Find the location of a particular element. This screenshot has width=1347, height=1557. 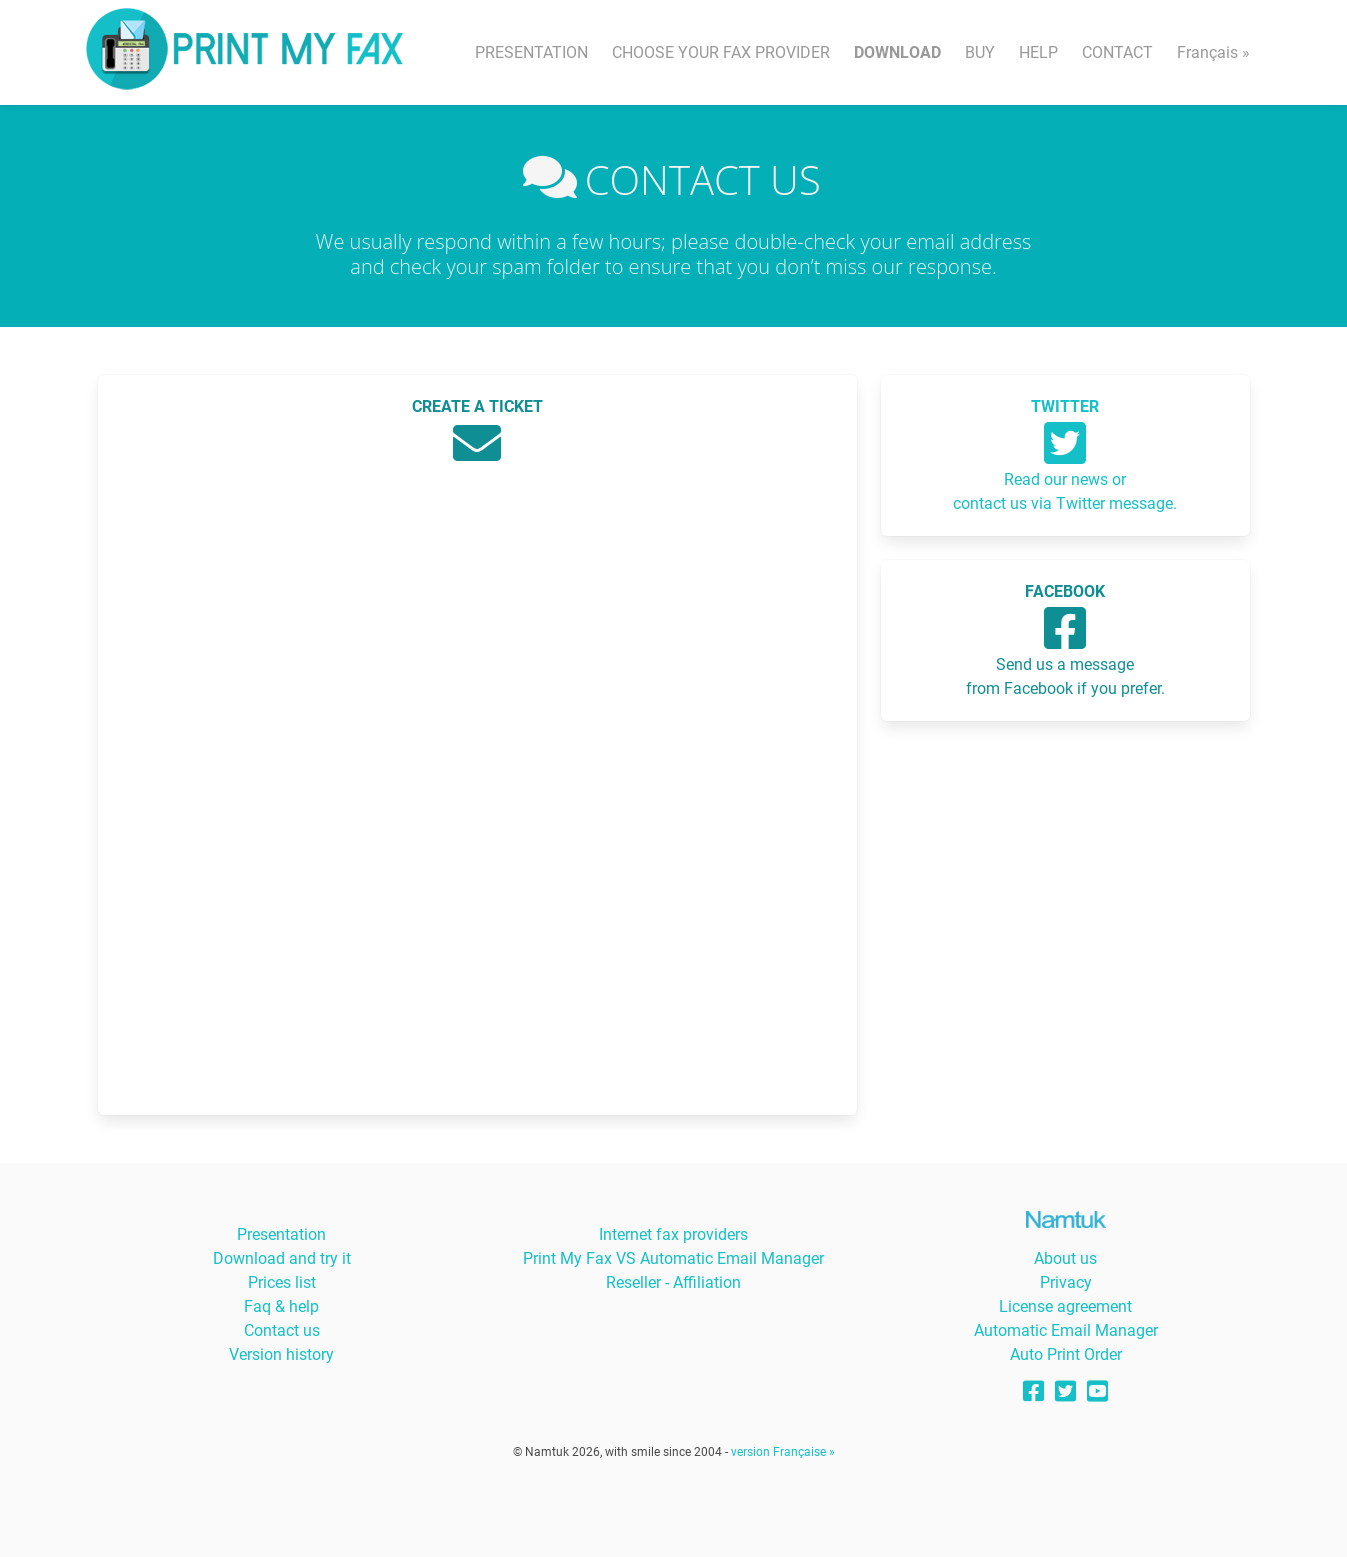

CHOOSE YOUR FAX PROVIDER is located at coordinates (721, 52).